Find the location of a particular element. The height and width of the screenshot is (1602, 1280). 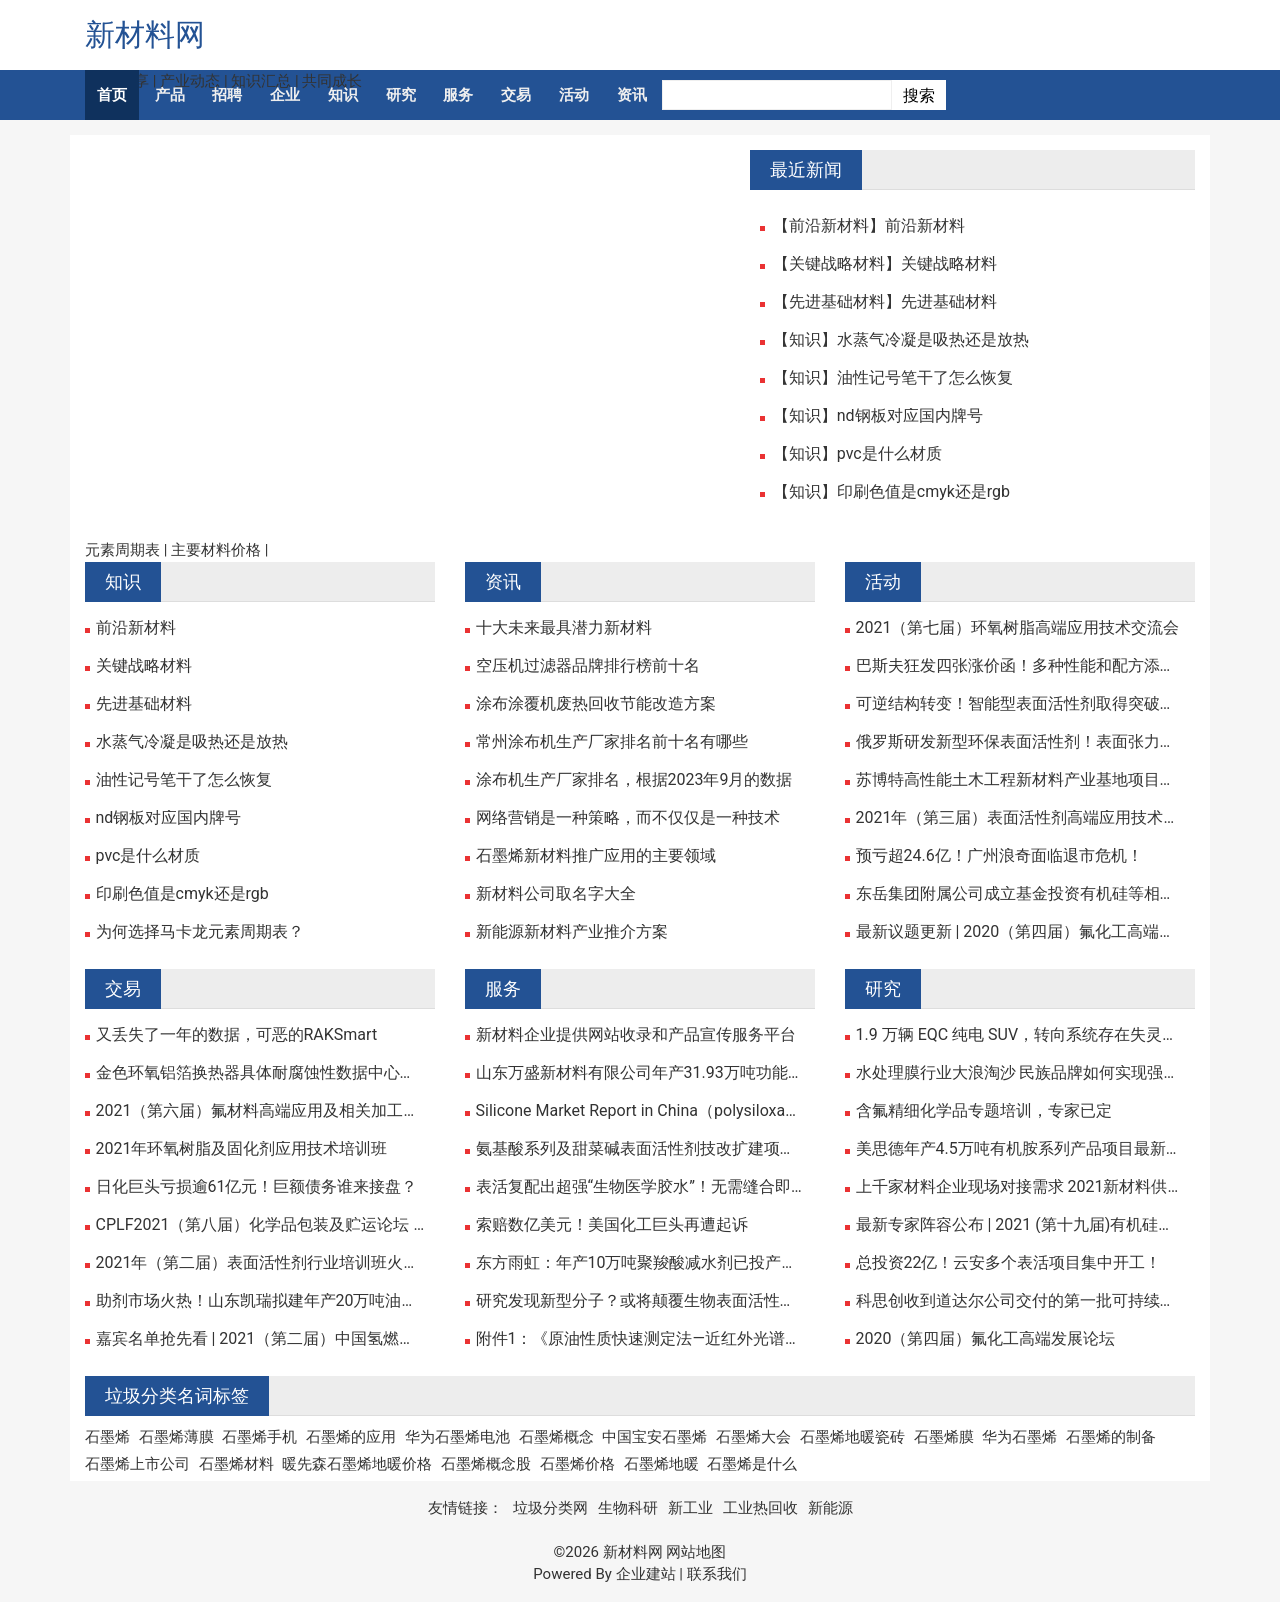

含氟精细化学品专题培训，专家已定 is located at coordinates (984, 1111).